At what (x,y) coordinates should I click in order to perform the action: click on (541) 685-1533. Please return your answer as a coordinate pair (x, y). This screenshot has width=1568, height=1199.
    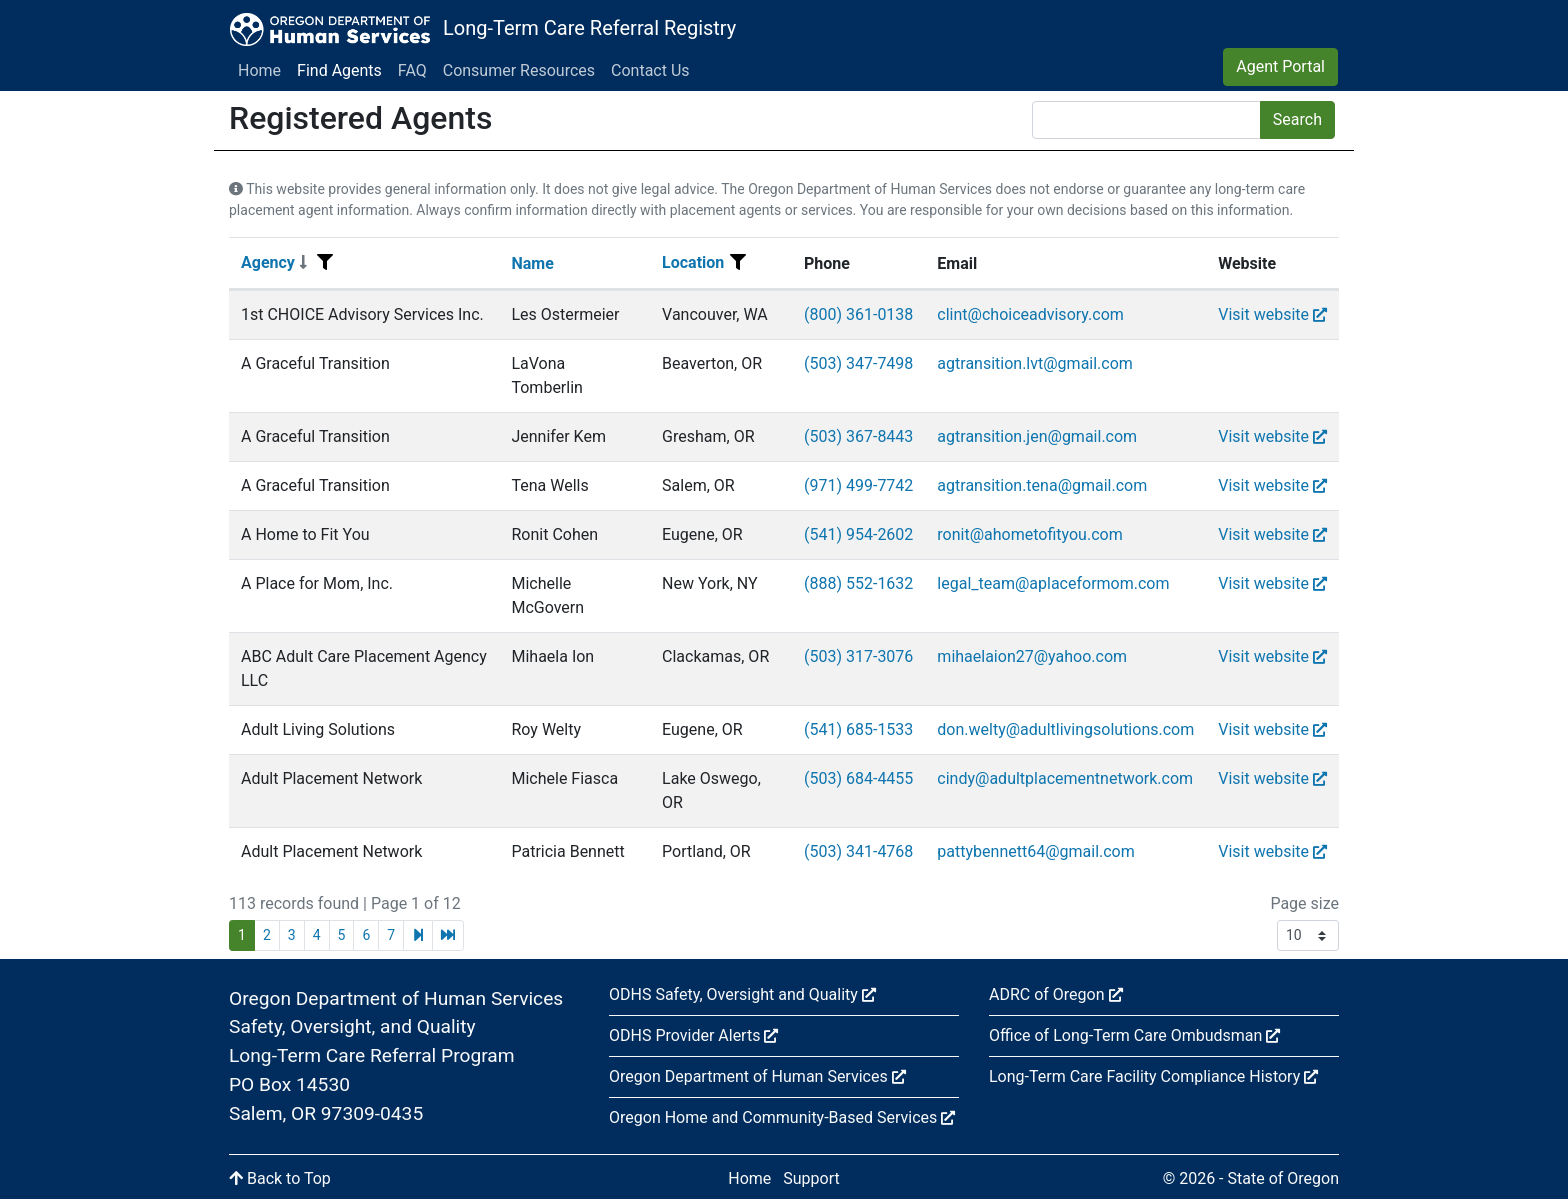
    Looking at the image, I should click on (858, 729).